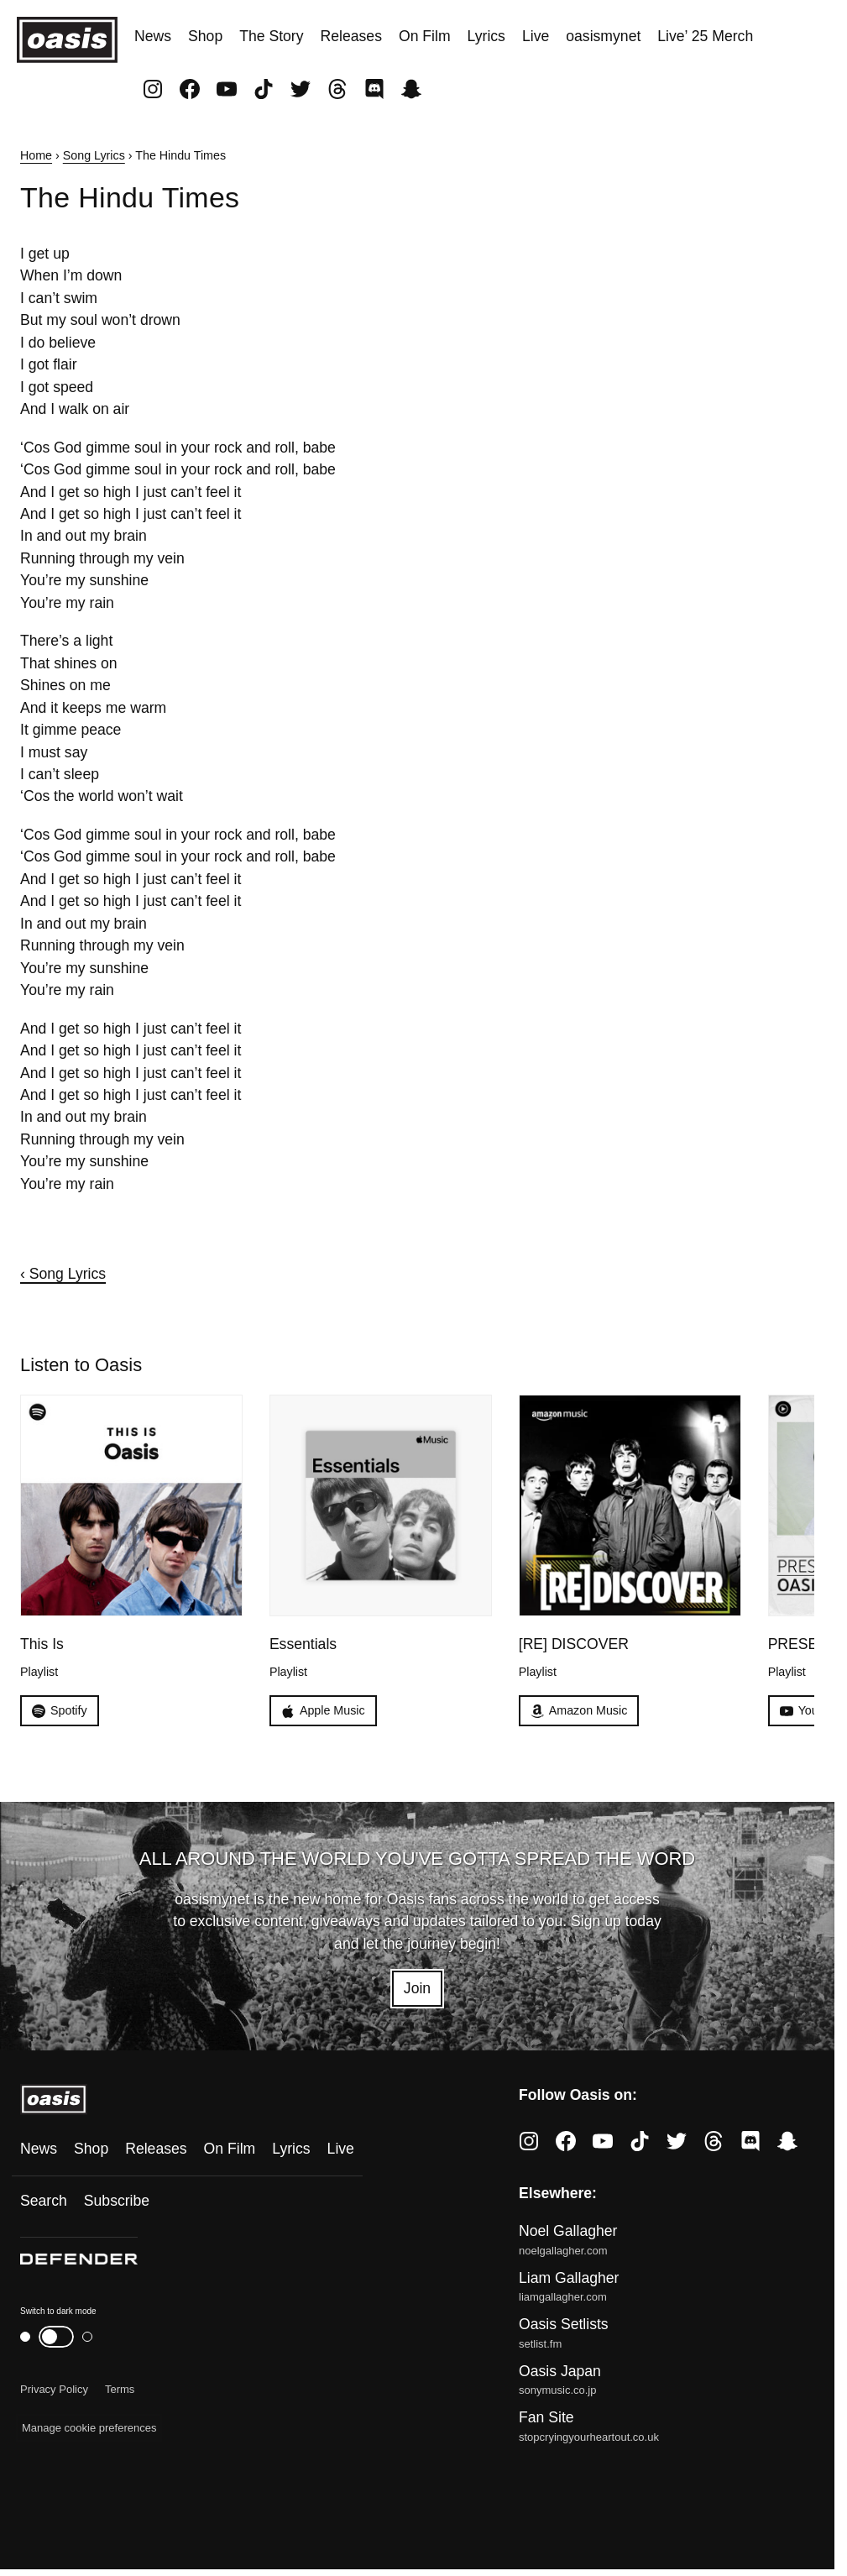 The width and height of the screenshot is (847, 2576). Describe the element at coordinates (54, 2389) in the screenshot. I see `Privacy Policy` at that location.